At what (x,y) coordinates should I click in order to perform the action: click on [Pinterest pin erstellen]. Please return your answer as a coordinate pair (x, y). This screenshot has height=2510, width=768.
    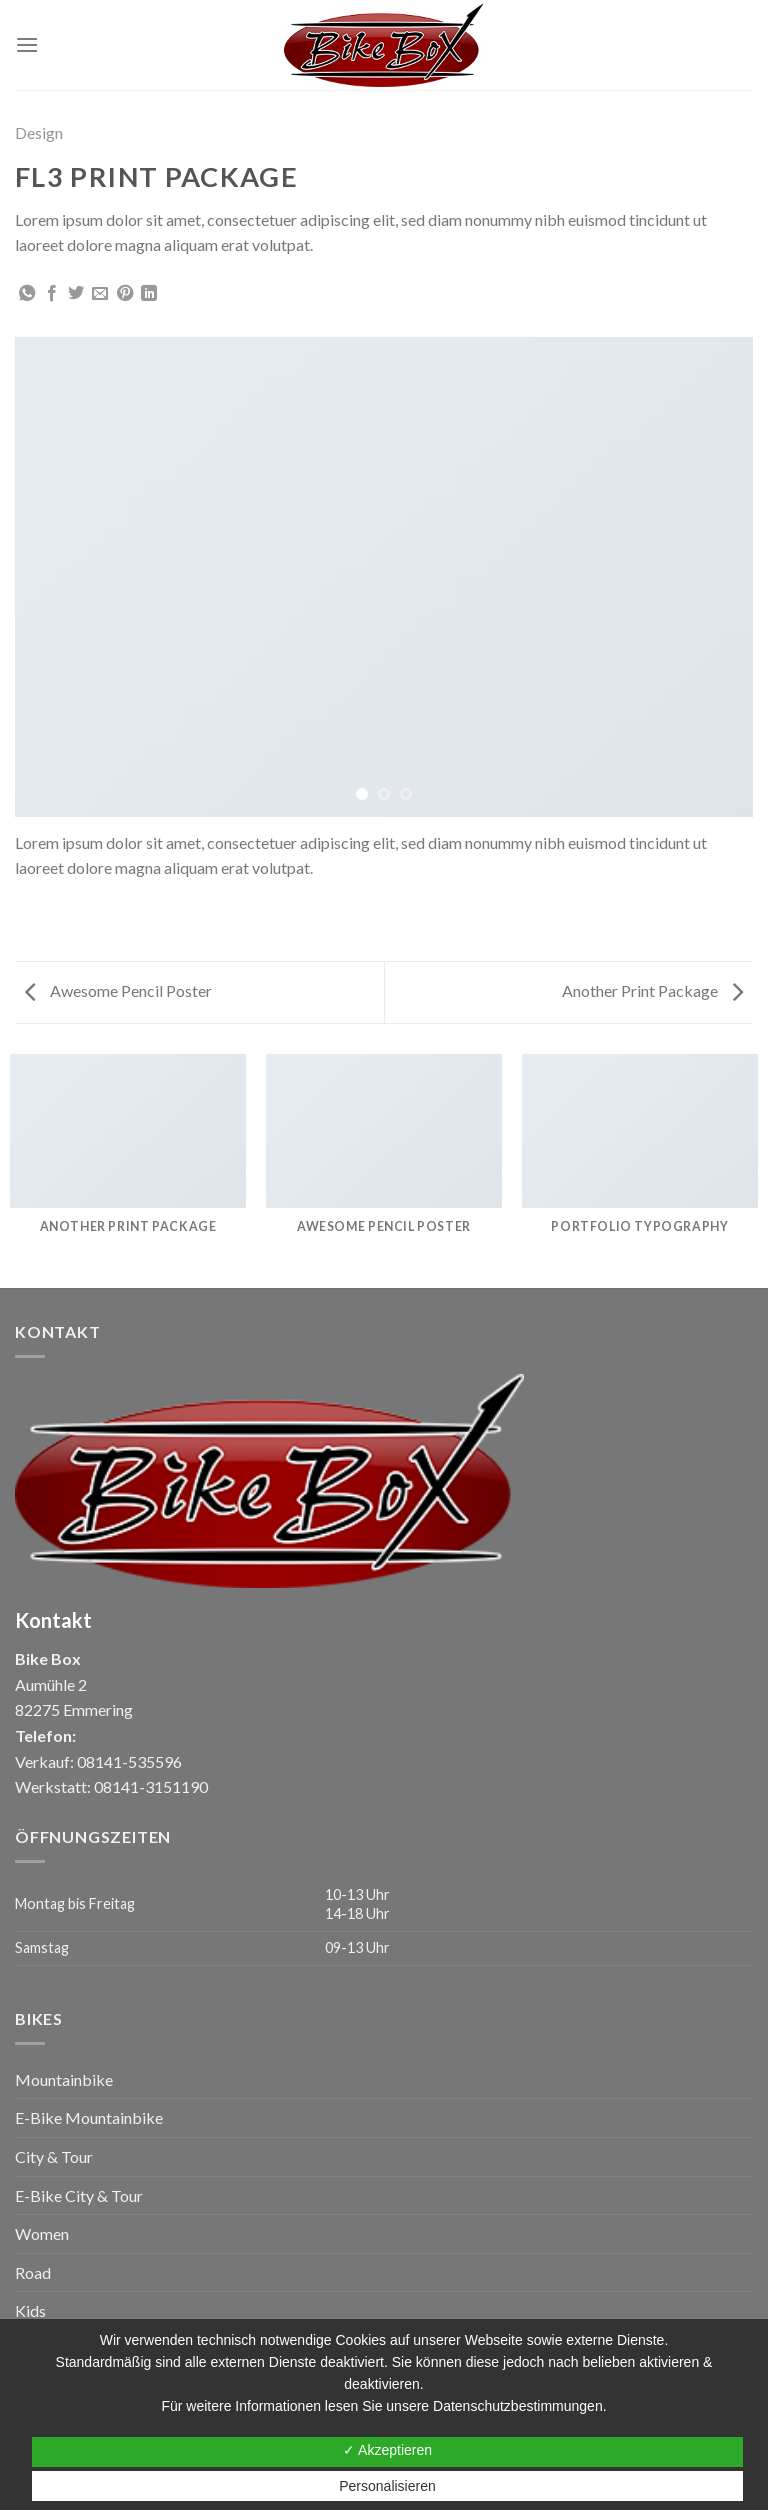
    Looking at the image, I should click on (125, 294).